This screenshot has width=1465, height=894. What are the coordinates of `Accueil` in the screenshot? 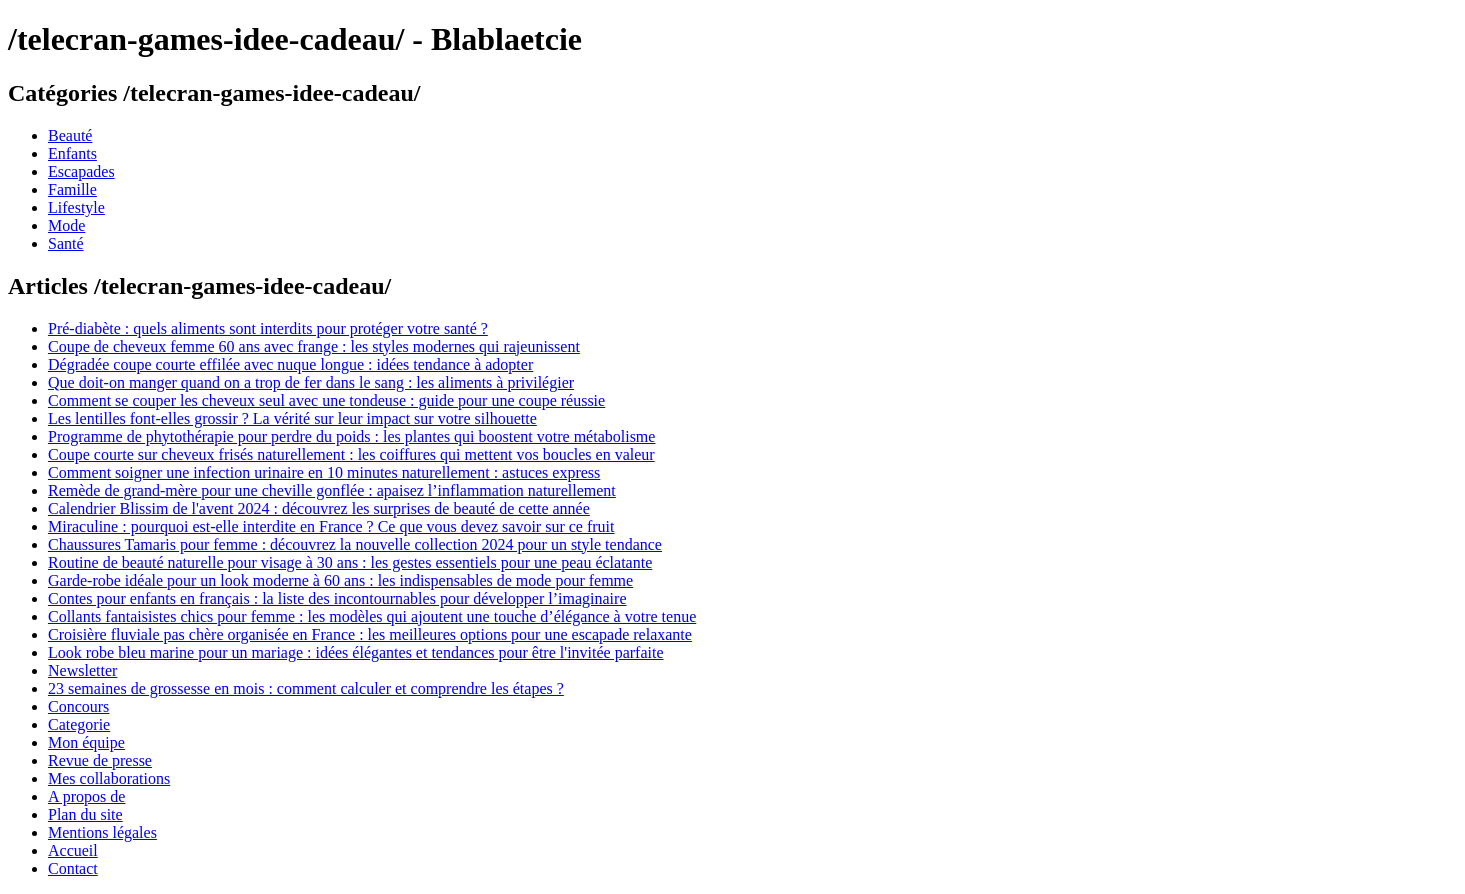 It's located at (73, 850).